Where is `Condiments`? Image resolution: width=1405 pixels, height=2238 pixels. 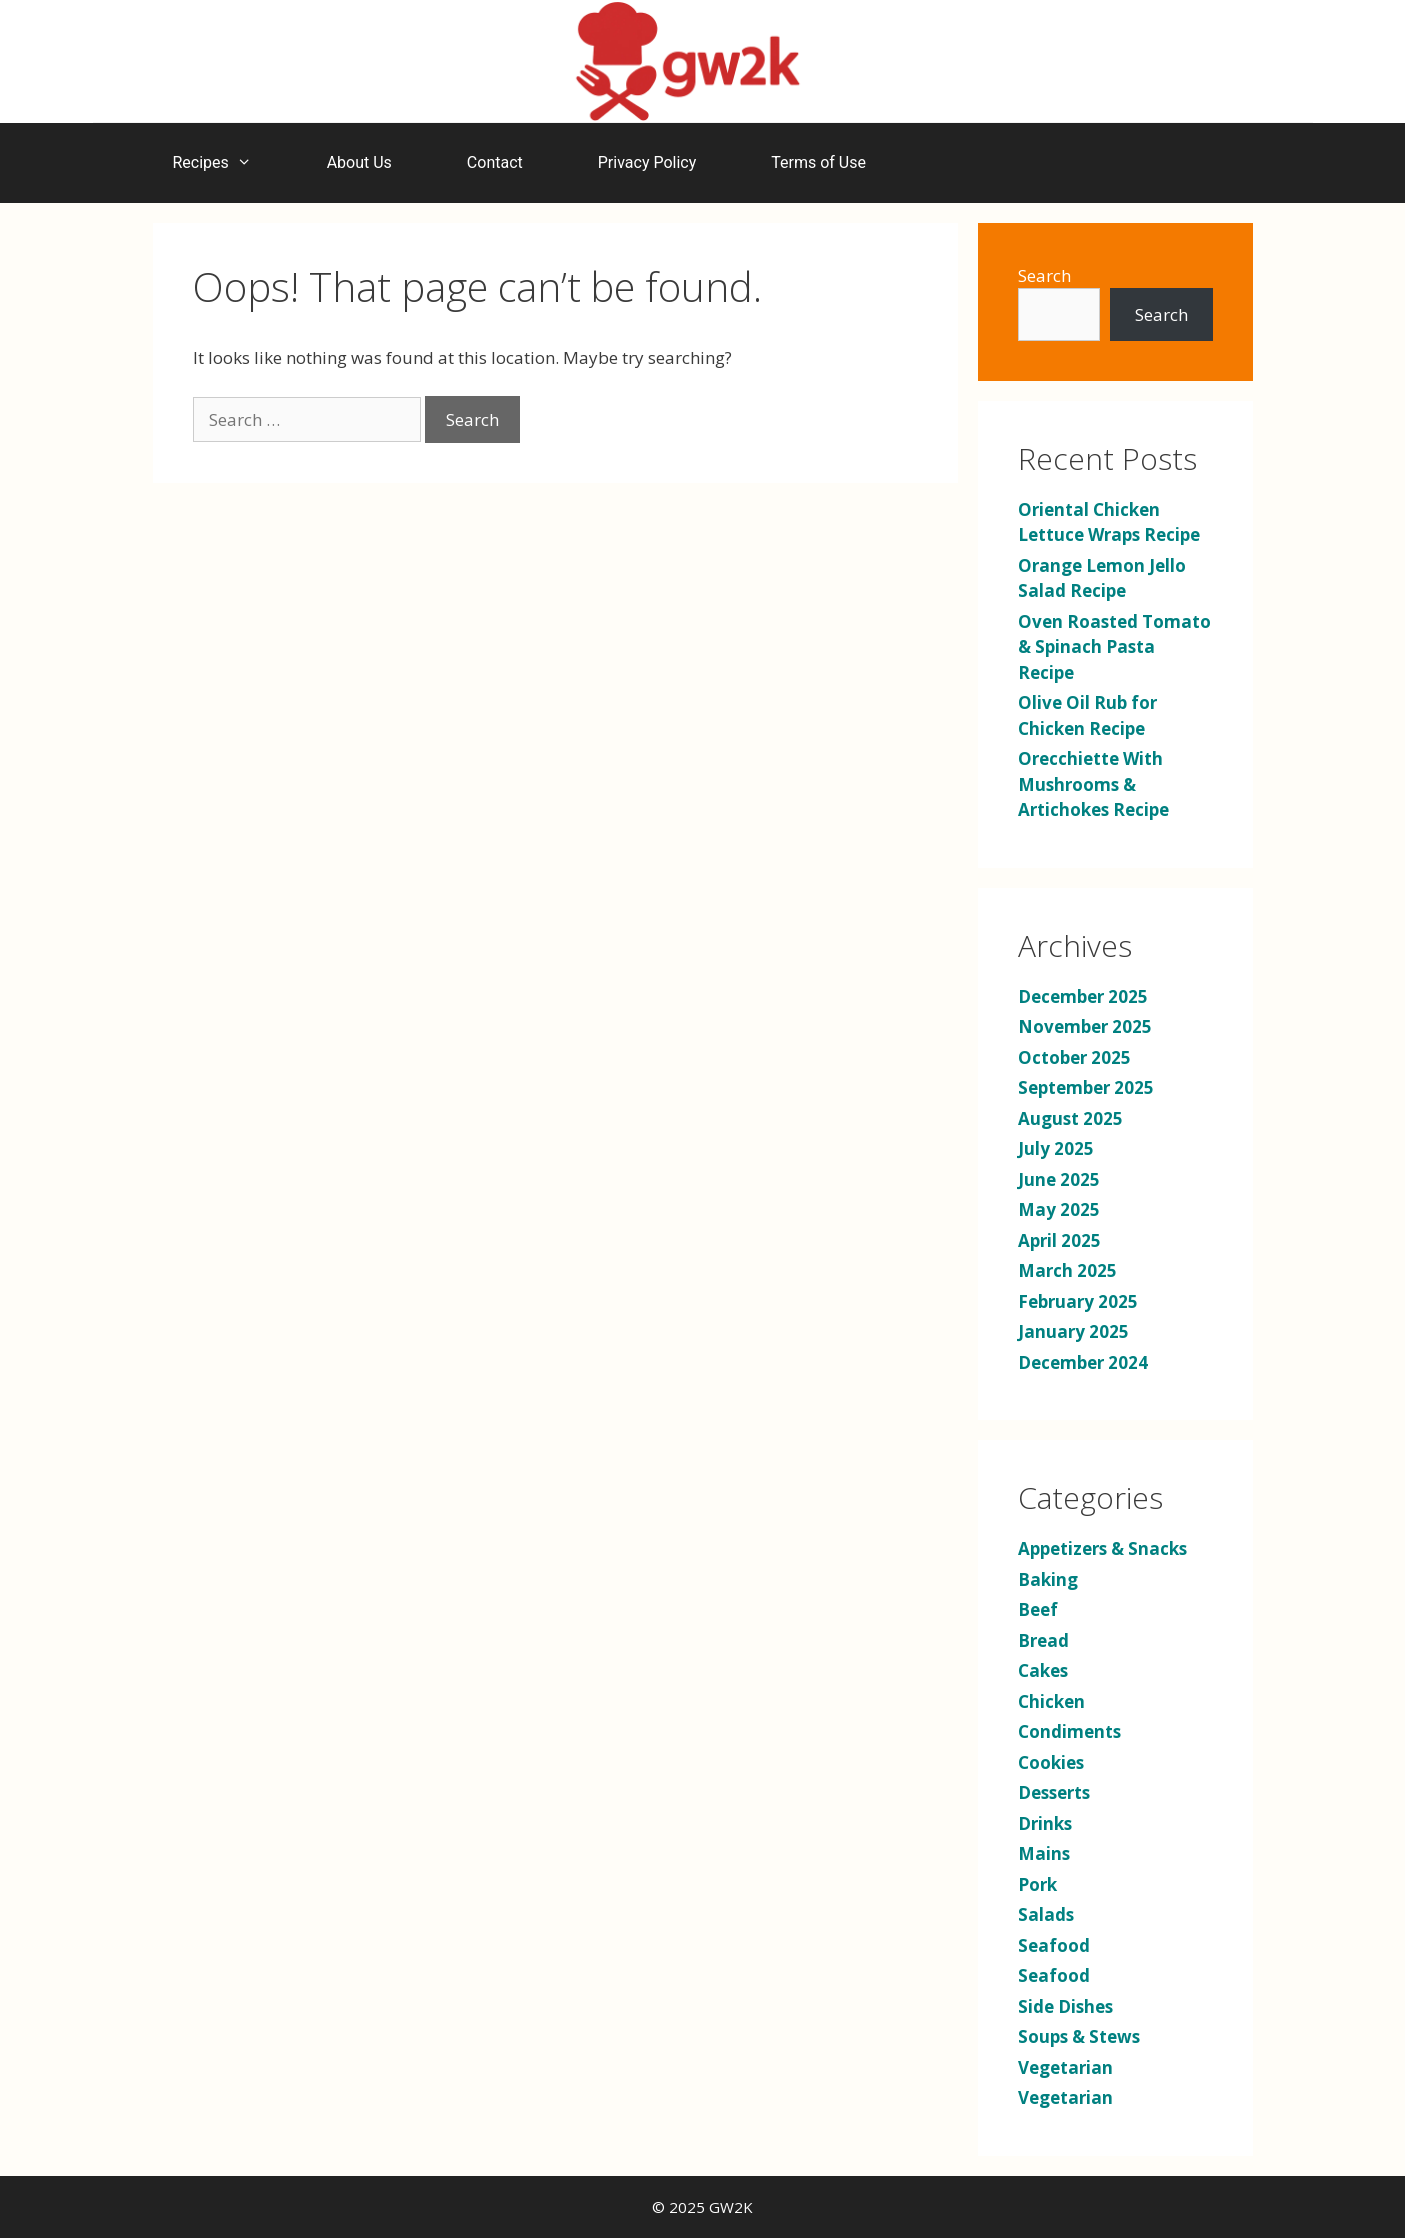
Condiments is located at coordinates (1069, 1731).